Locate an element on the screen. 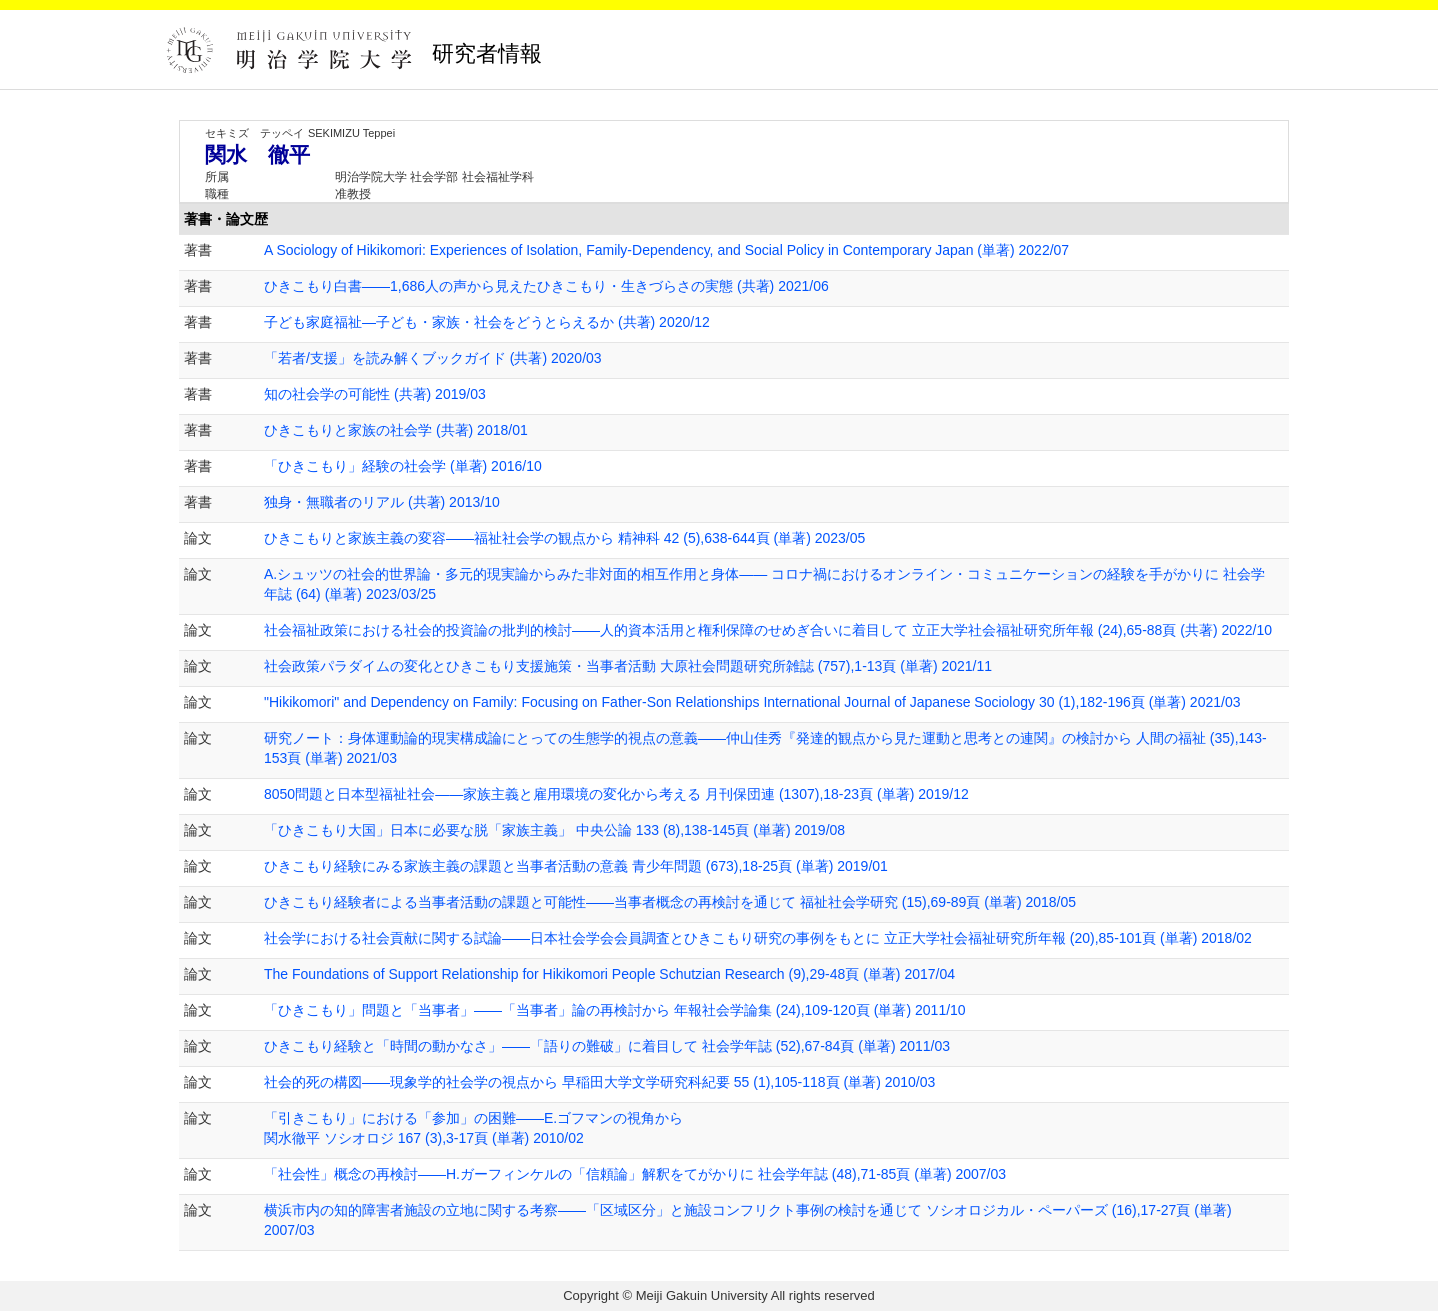 The width and height of the screenshot is (1438, 1311). 「ひきこもり大国」日本に必要な脱「家族主義」 中央公論 133 (8),138-145頁 (単著) 2019/08 is located at coordinates (554, 830).